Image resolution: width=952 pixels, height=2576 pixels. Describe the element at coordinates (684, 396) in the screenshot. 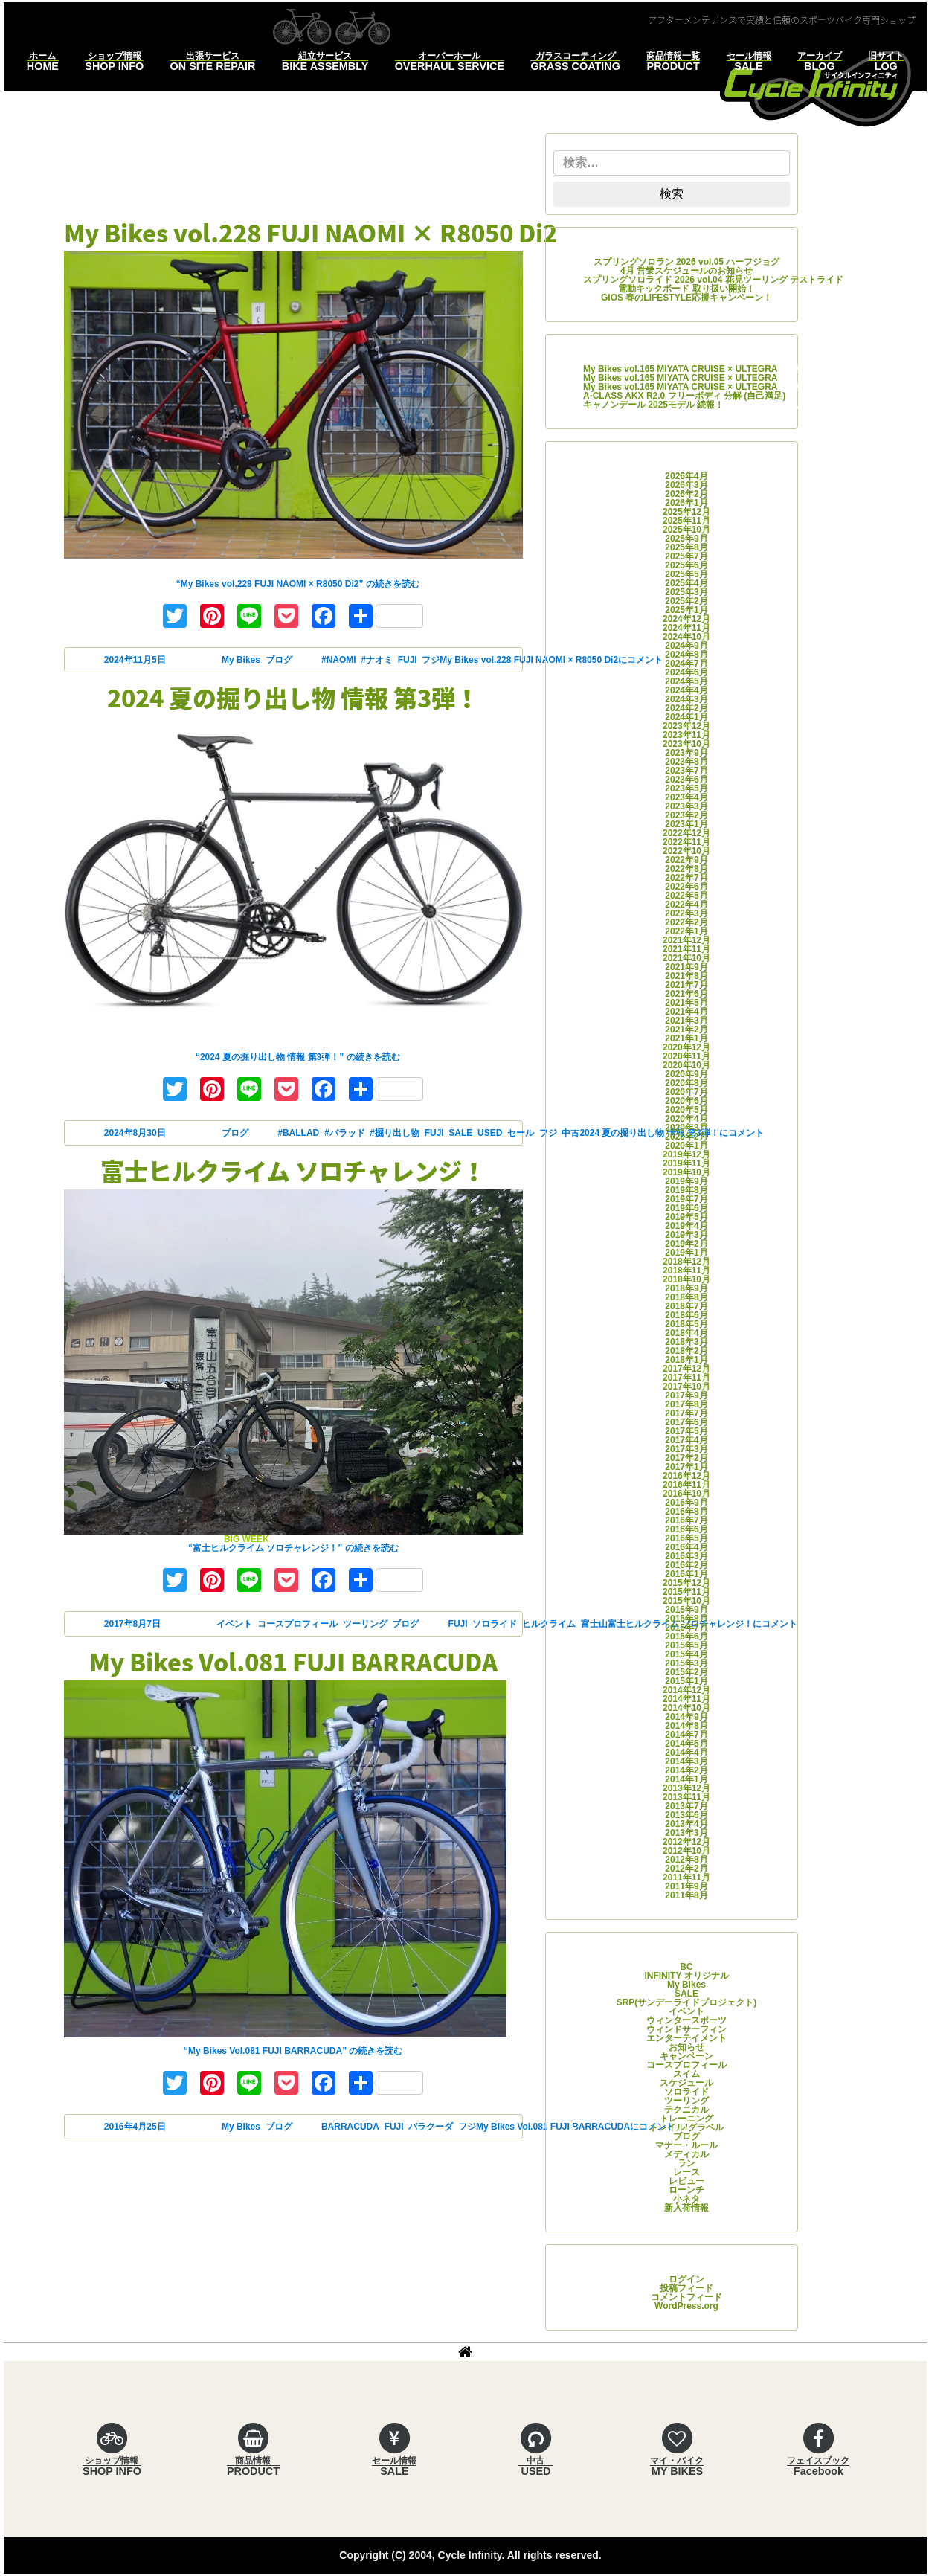

I see `A-CLASS AKX R2.0 フリーボディ 分解 (自己満足)` at that location.